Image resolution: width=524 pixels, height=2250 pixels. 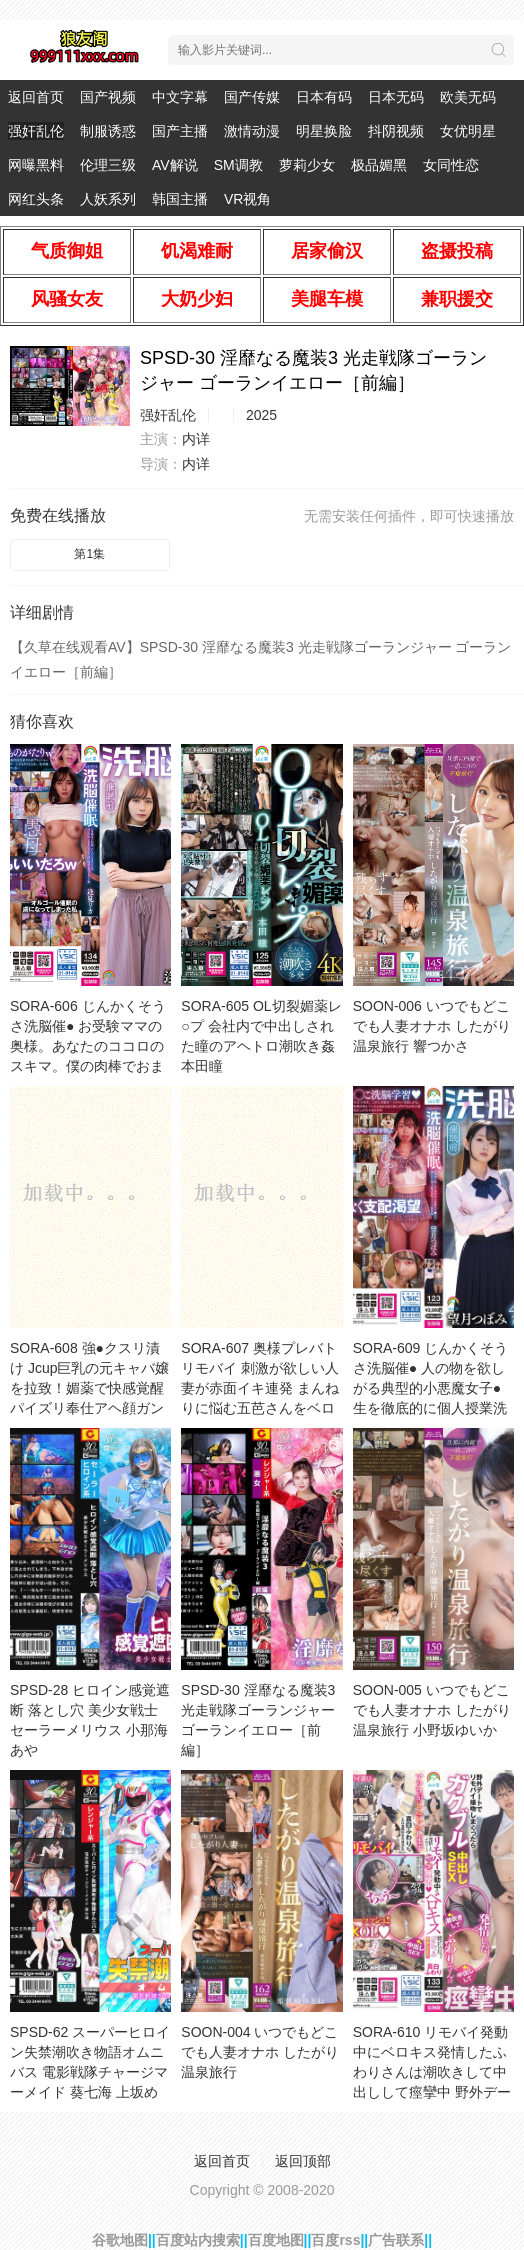 What do you see at coordinates (108, 199) in the screenshot?
I see `人妖系列` at bounding box center [108, 199].